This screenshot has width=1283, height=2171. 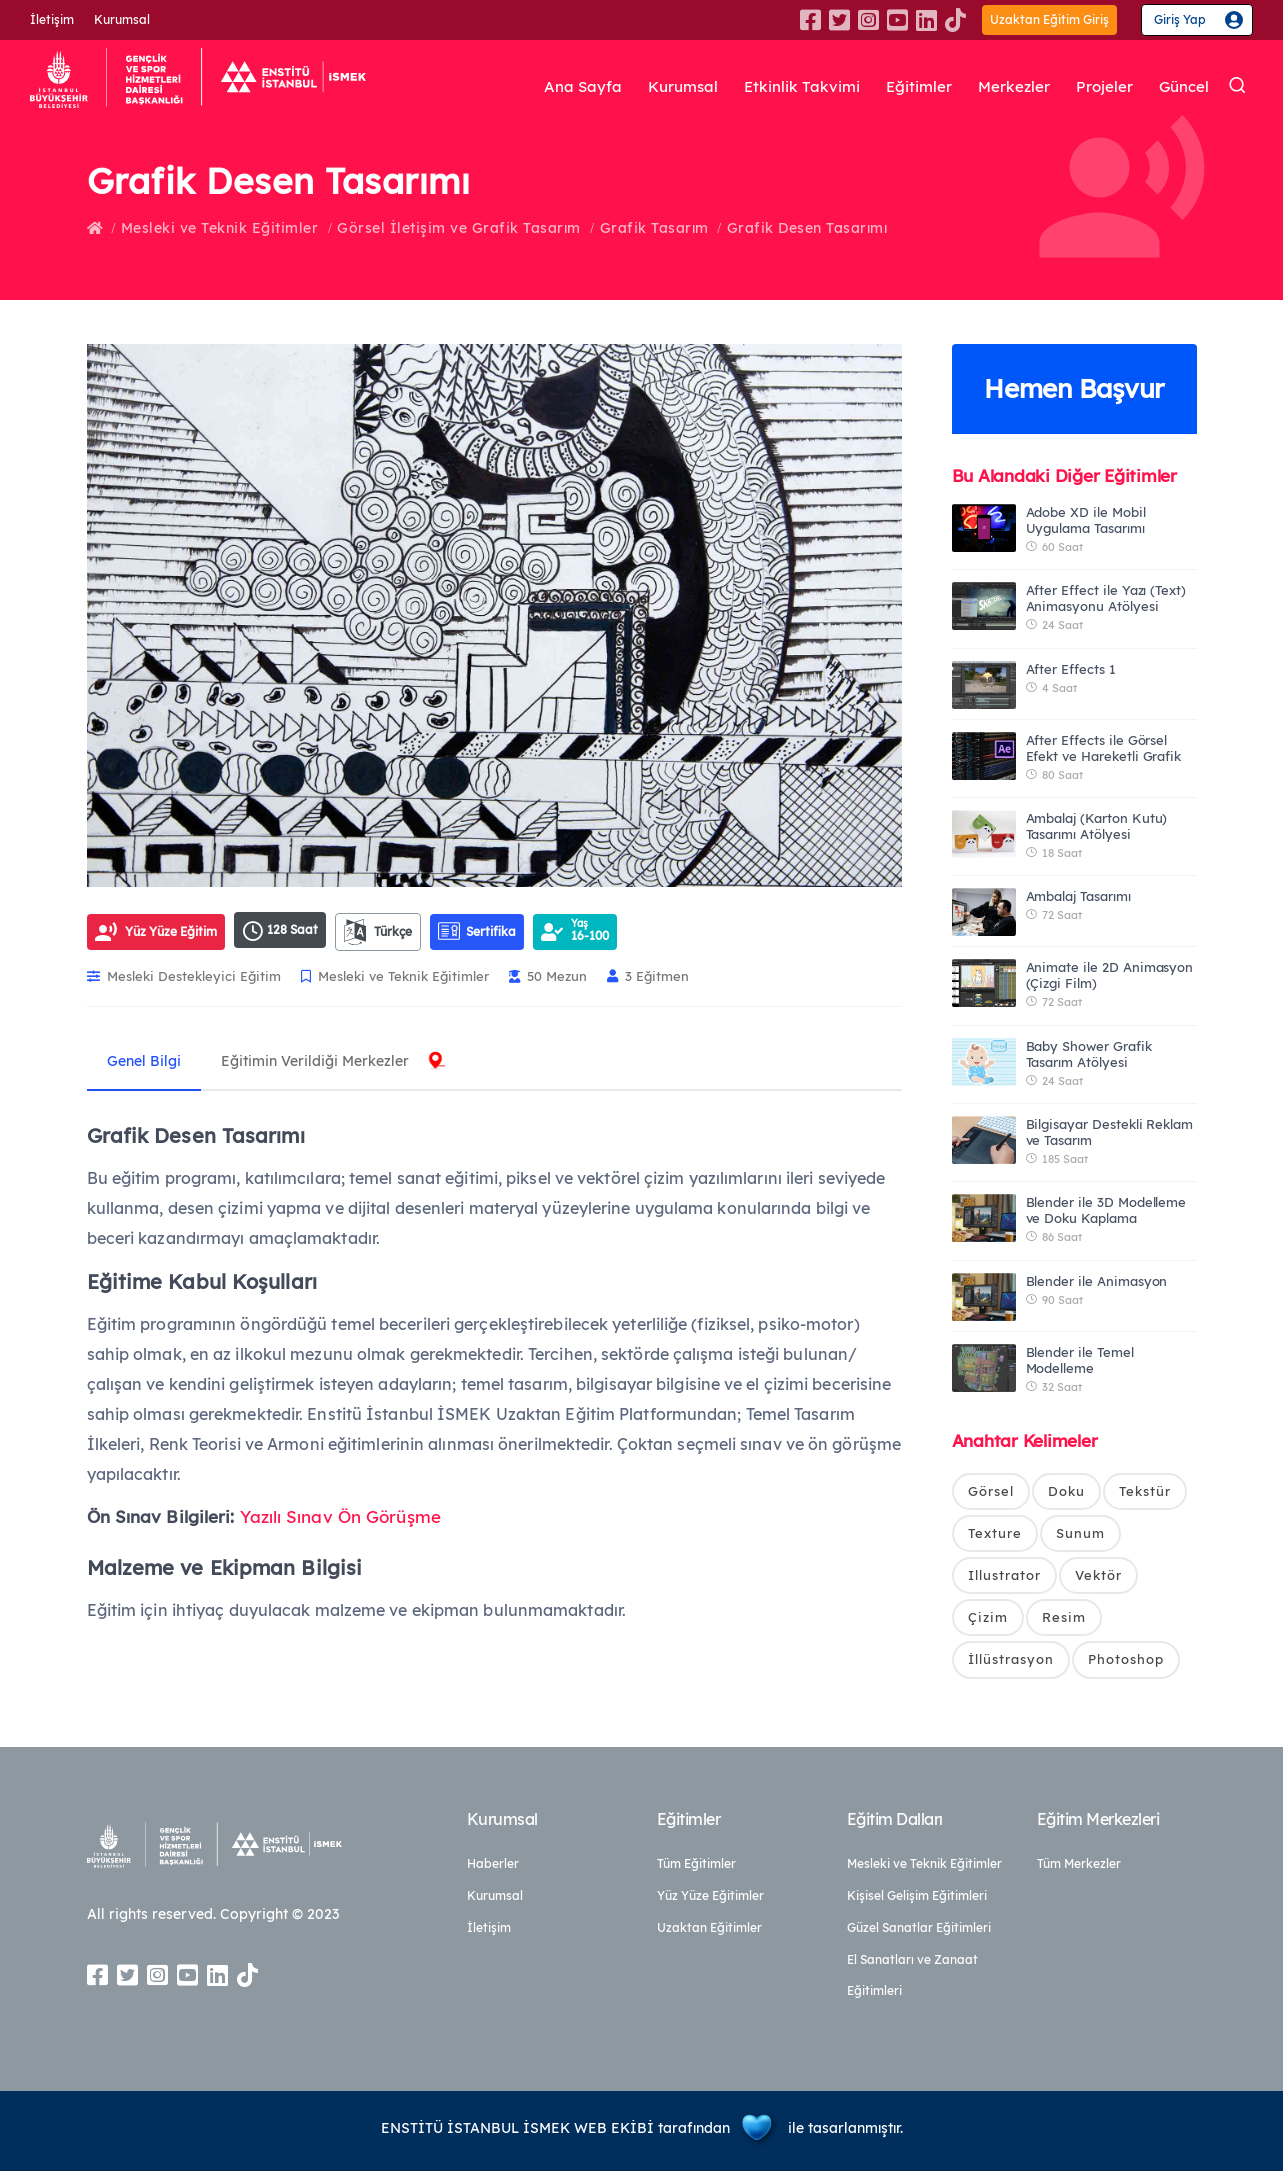 I want to click on Ambalaj Tasarımı, so click(x=1078, y=896).